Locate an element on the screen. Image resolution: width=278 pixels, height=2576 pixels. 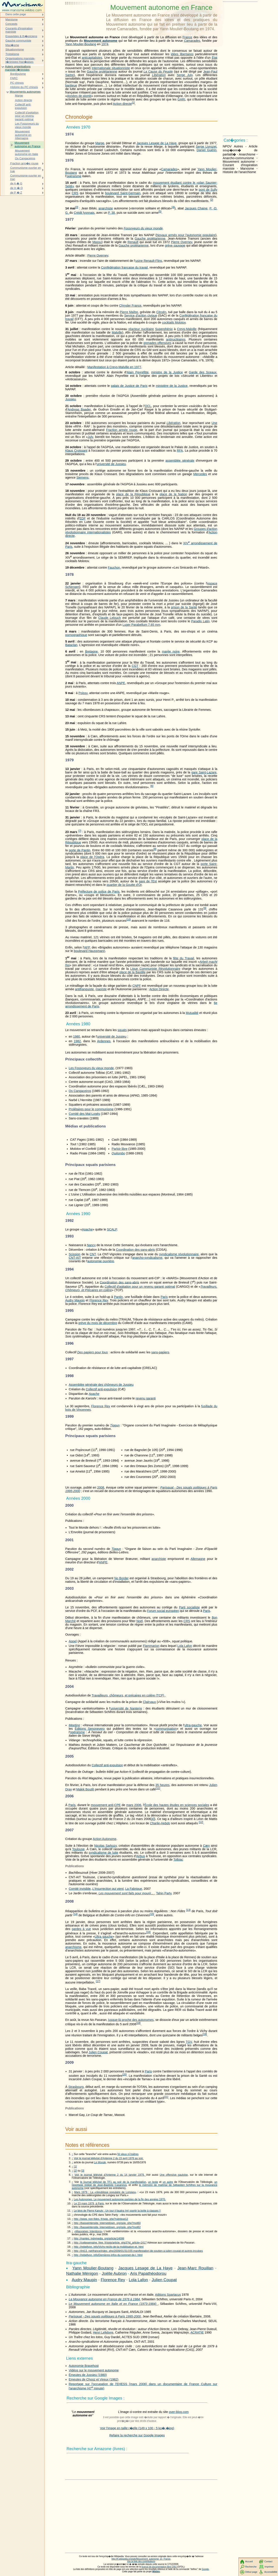
Gauche communiste is located at coordinates (18, 40).